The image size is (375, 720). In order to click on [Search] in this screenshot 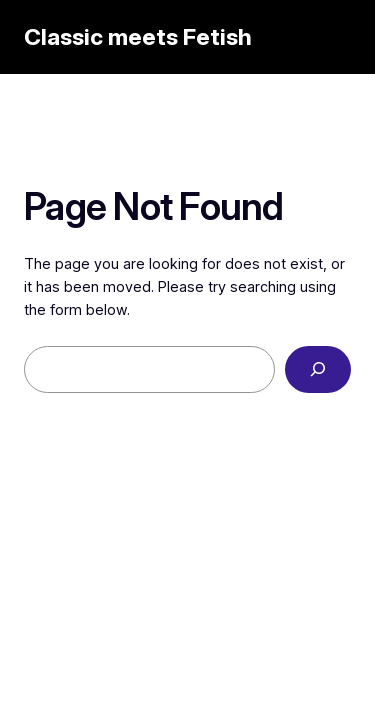, I will do `click(318, 369)`.